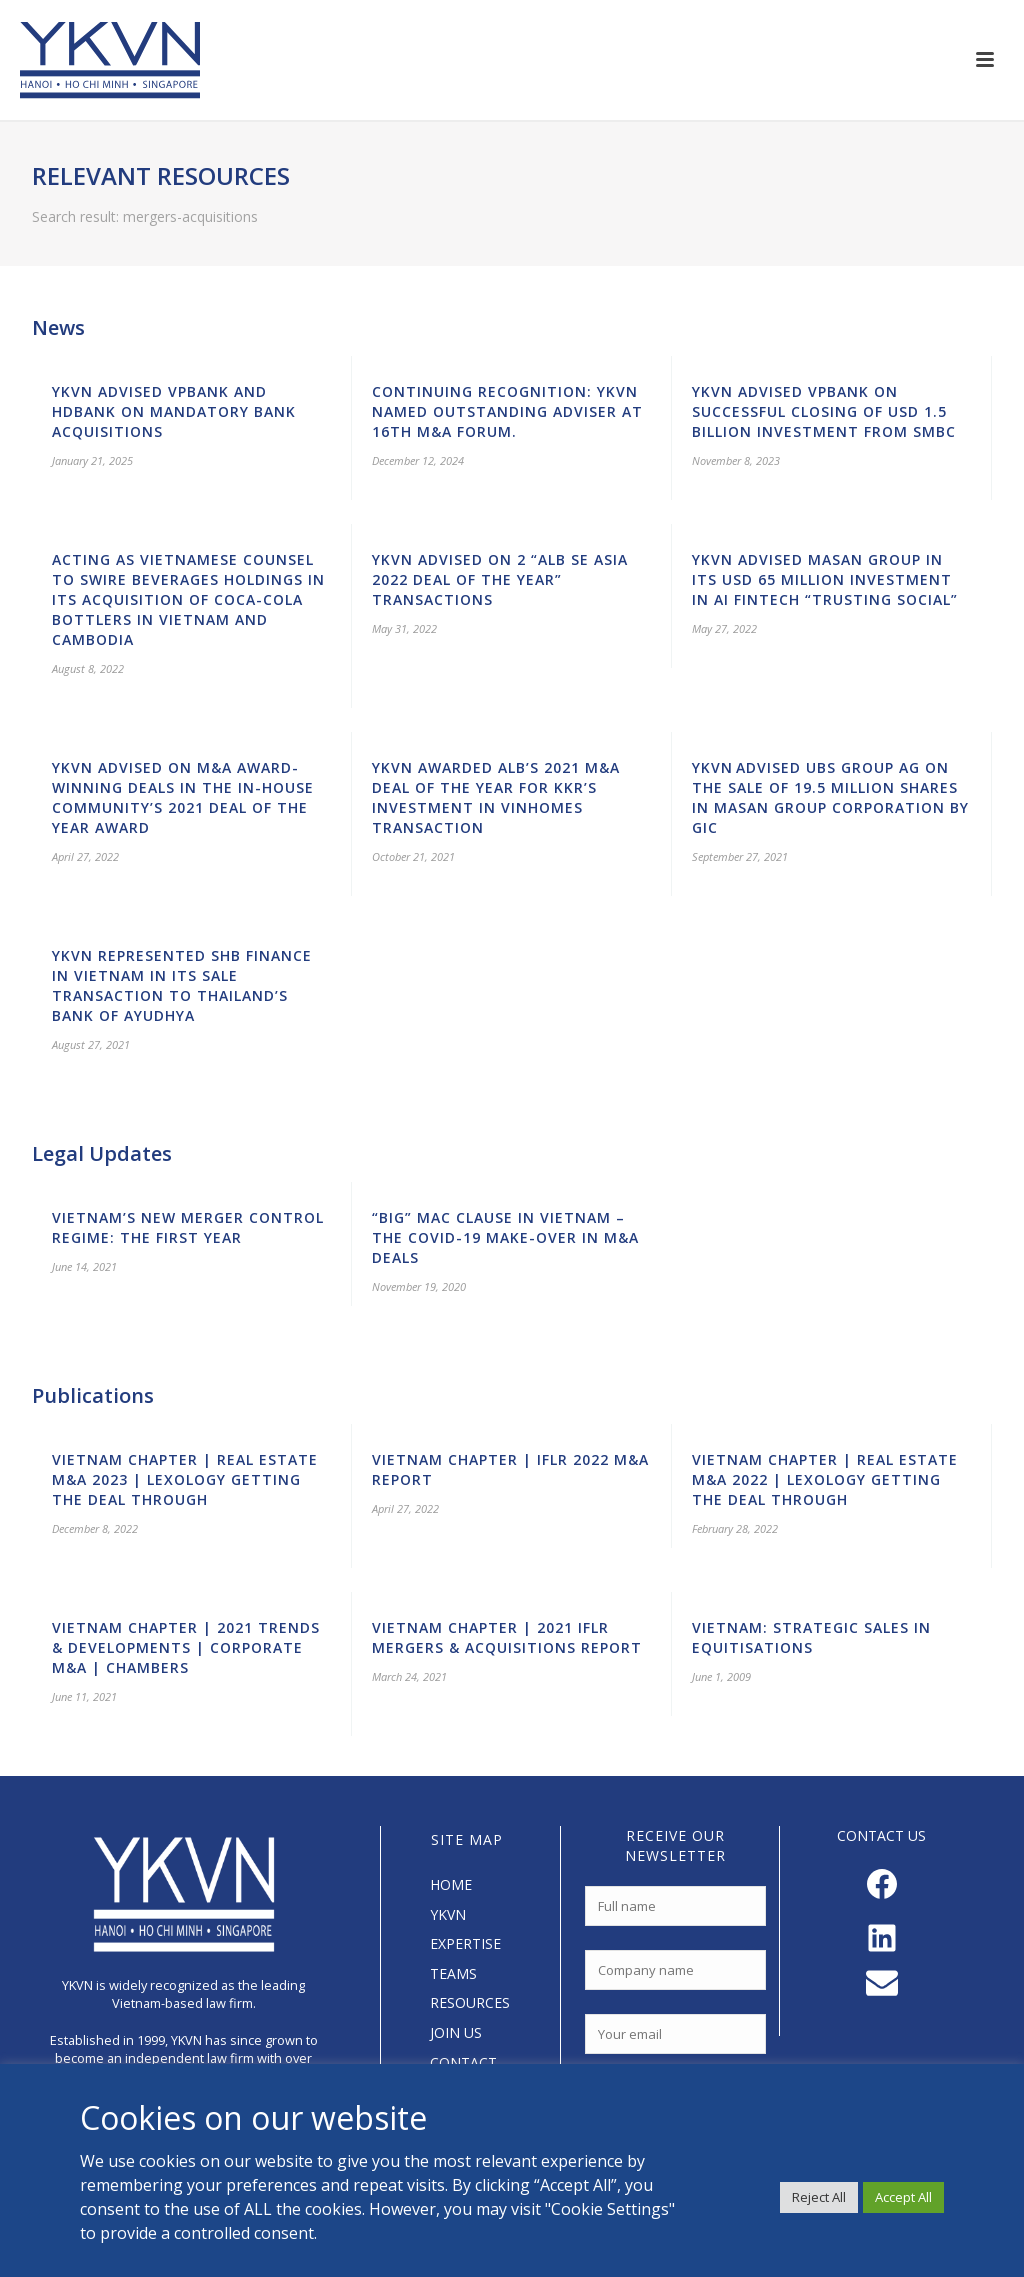 The height and width of the screenshot is (2277, 1024). What do you see at coordinates (413, 856) in the screenshot?
I see `October 21, 2021` at bounding box center [413, 856].